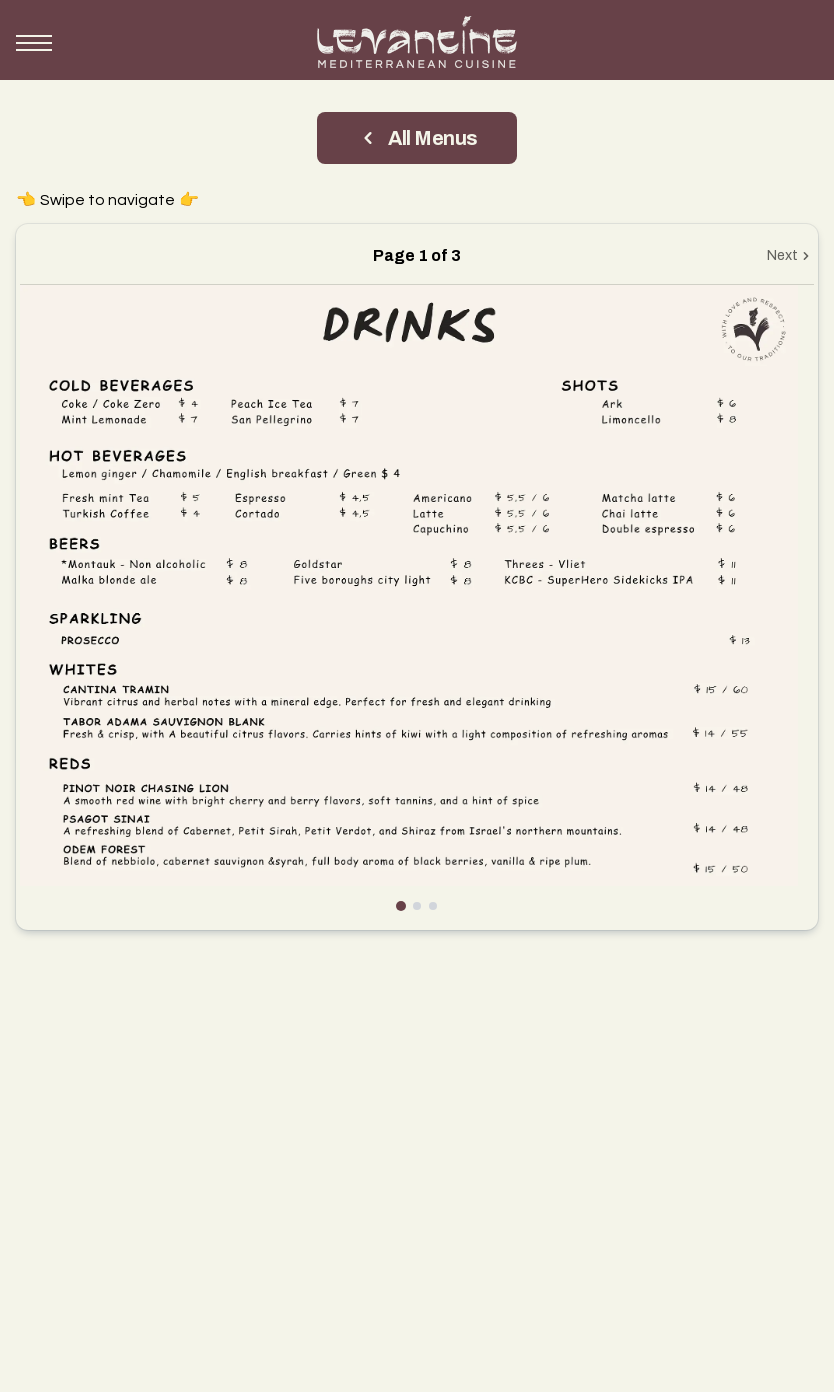 This screenshot has height=1392, width=834. What do you see at coordinates (417, 138) in the screenshot?
I see `All Menus` at bounding box center [417, 138].